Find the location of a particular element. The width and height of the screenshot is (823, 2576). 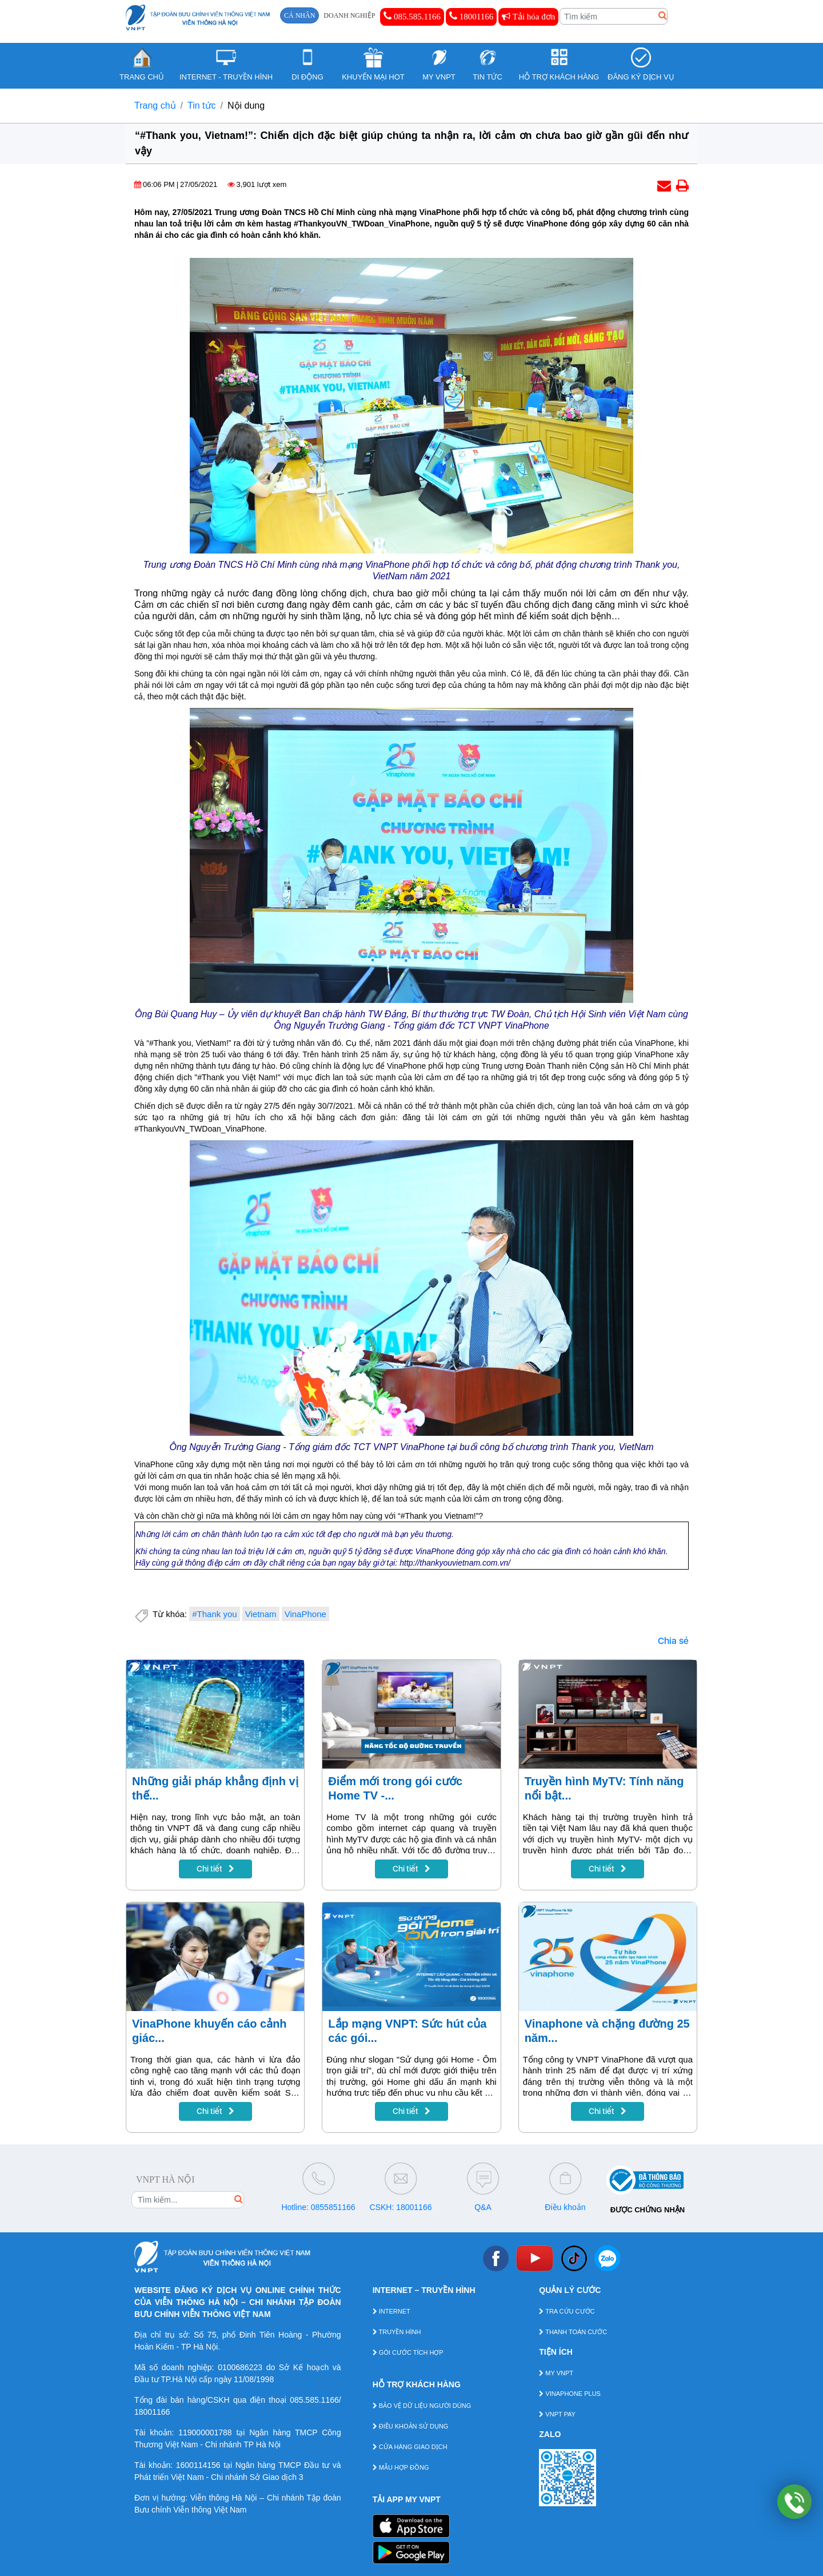

Vietnam is located at coordinates (261, 1614).